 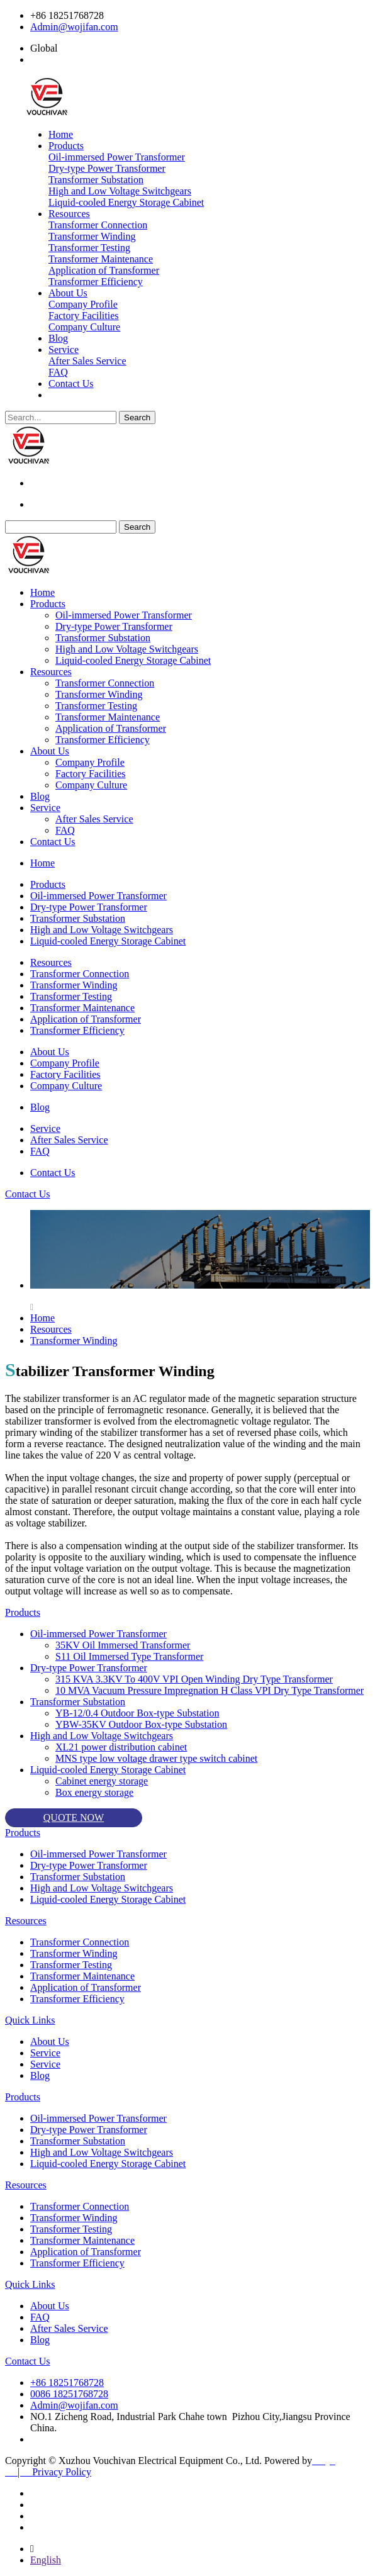 What do you see at coordinates (194, 1679) in the screenshot?
I see `315 KVA 3.3KV To 400V VPI Open Winding Dry Type Transformer` at bounding box center [194, 1679].